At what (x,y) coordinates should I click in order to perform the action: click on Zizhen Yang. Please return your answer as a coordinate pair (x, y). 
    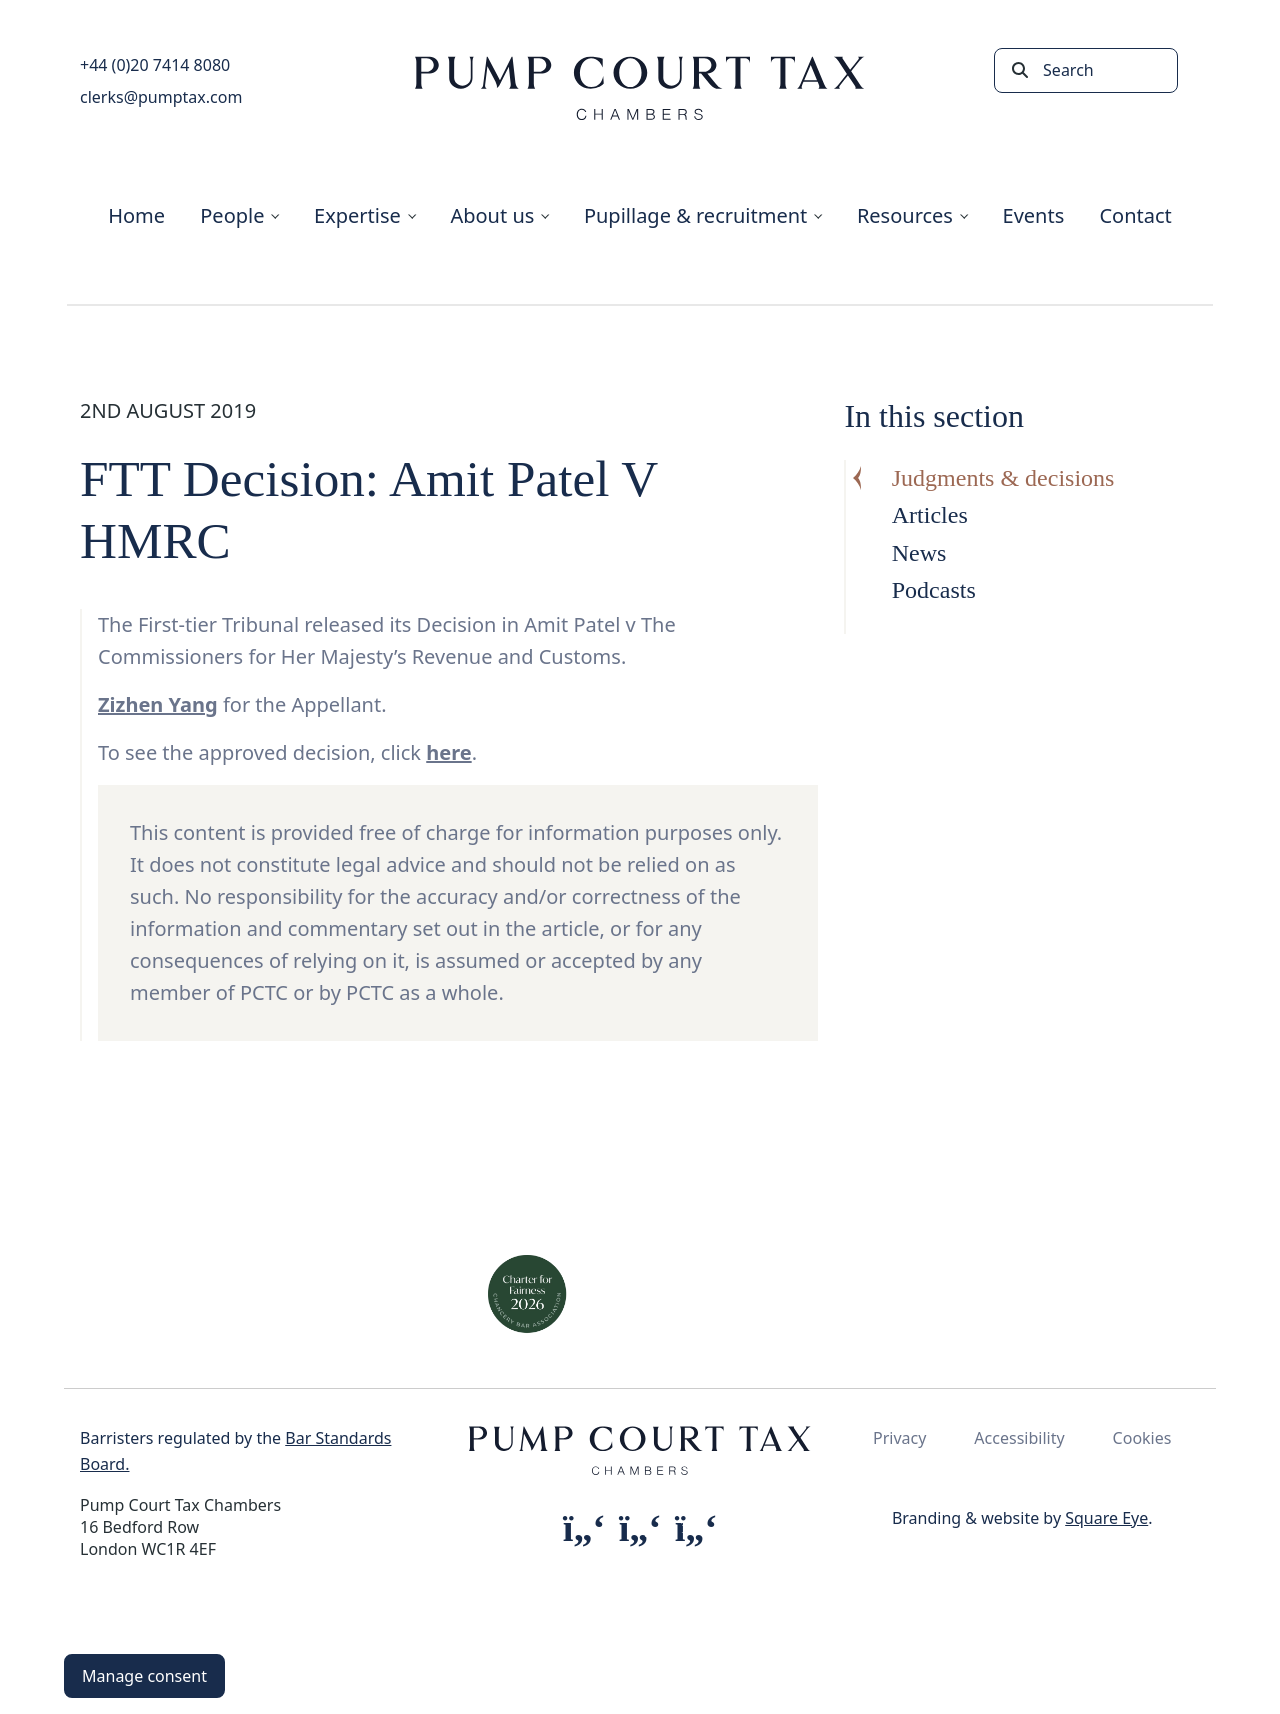
    Looking at the image, I should click on (158, 704).